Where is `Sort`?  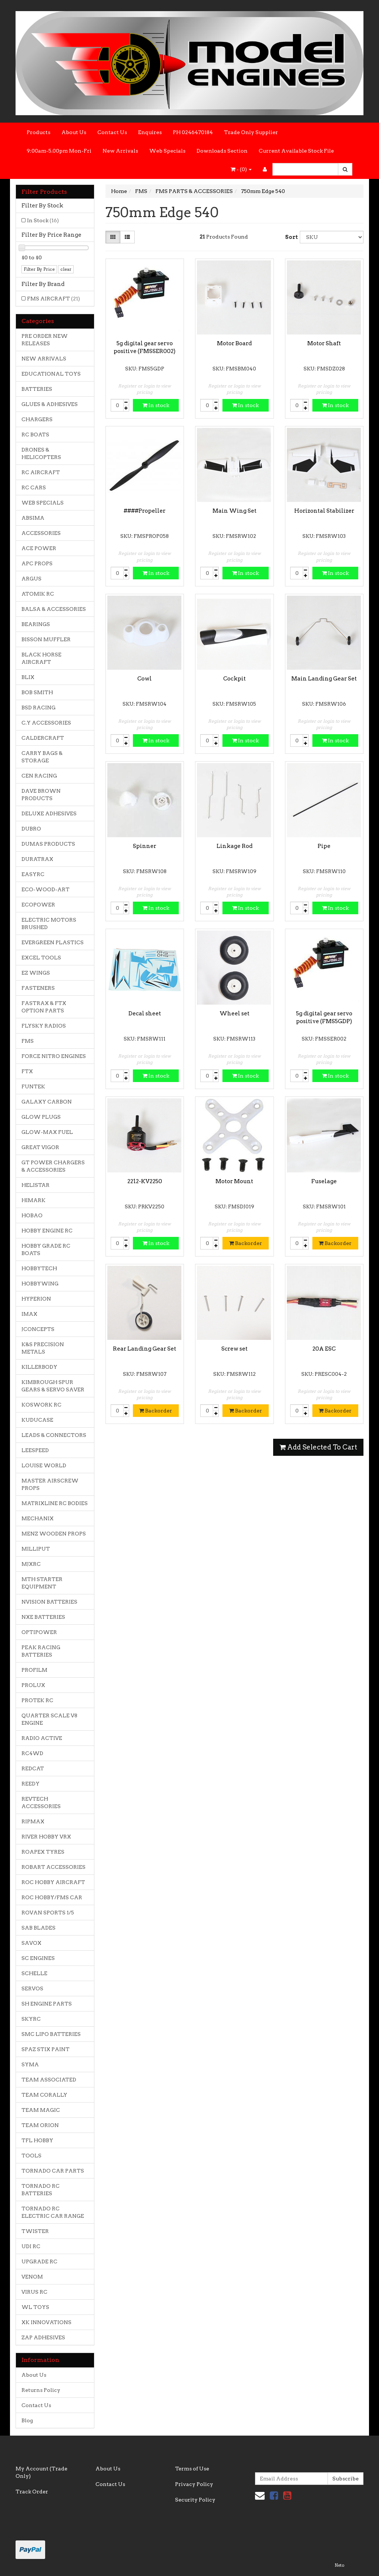
Sort is located at coordinates (289, 237).